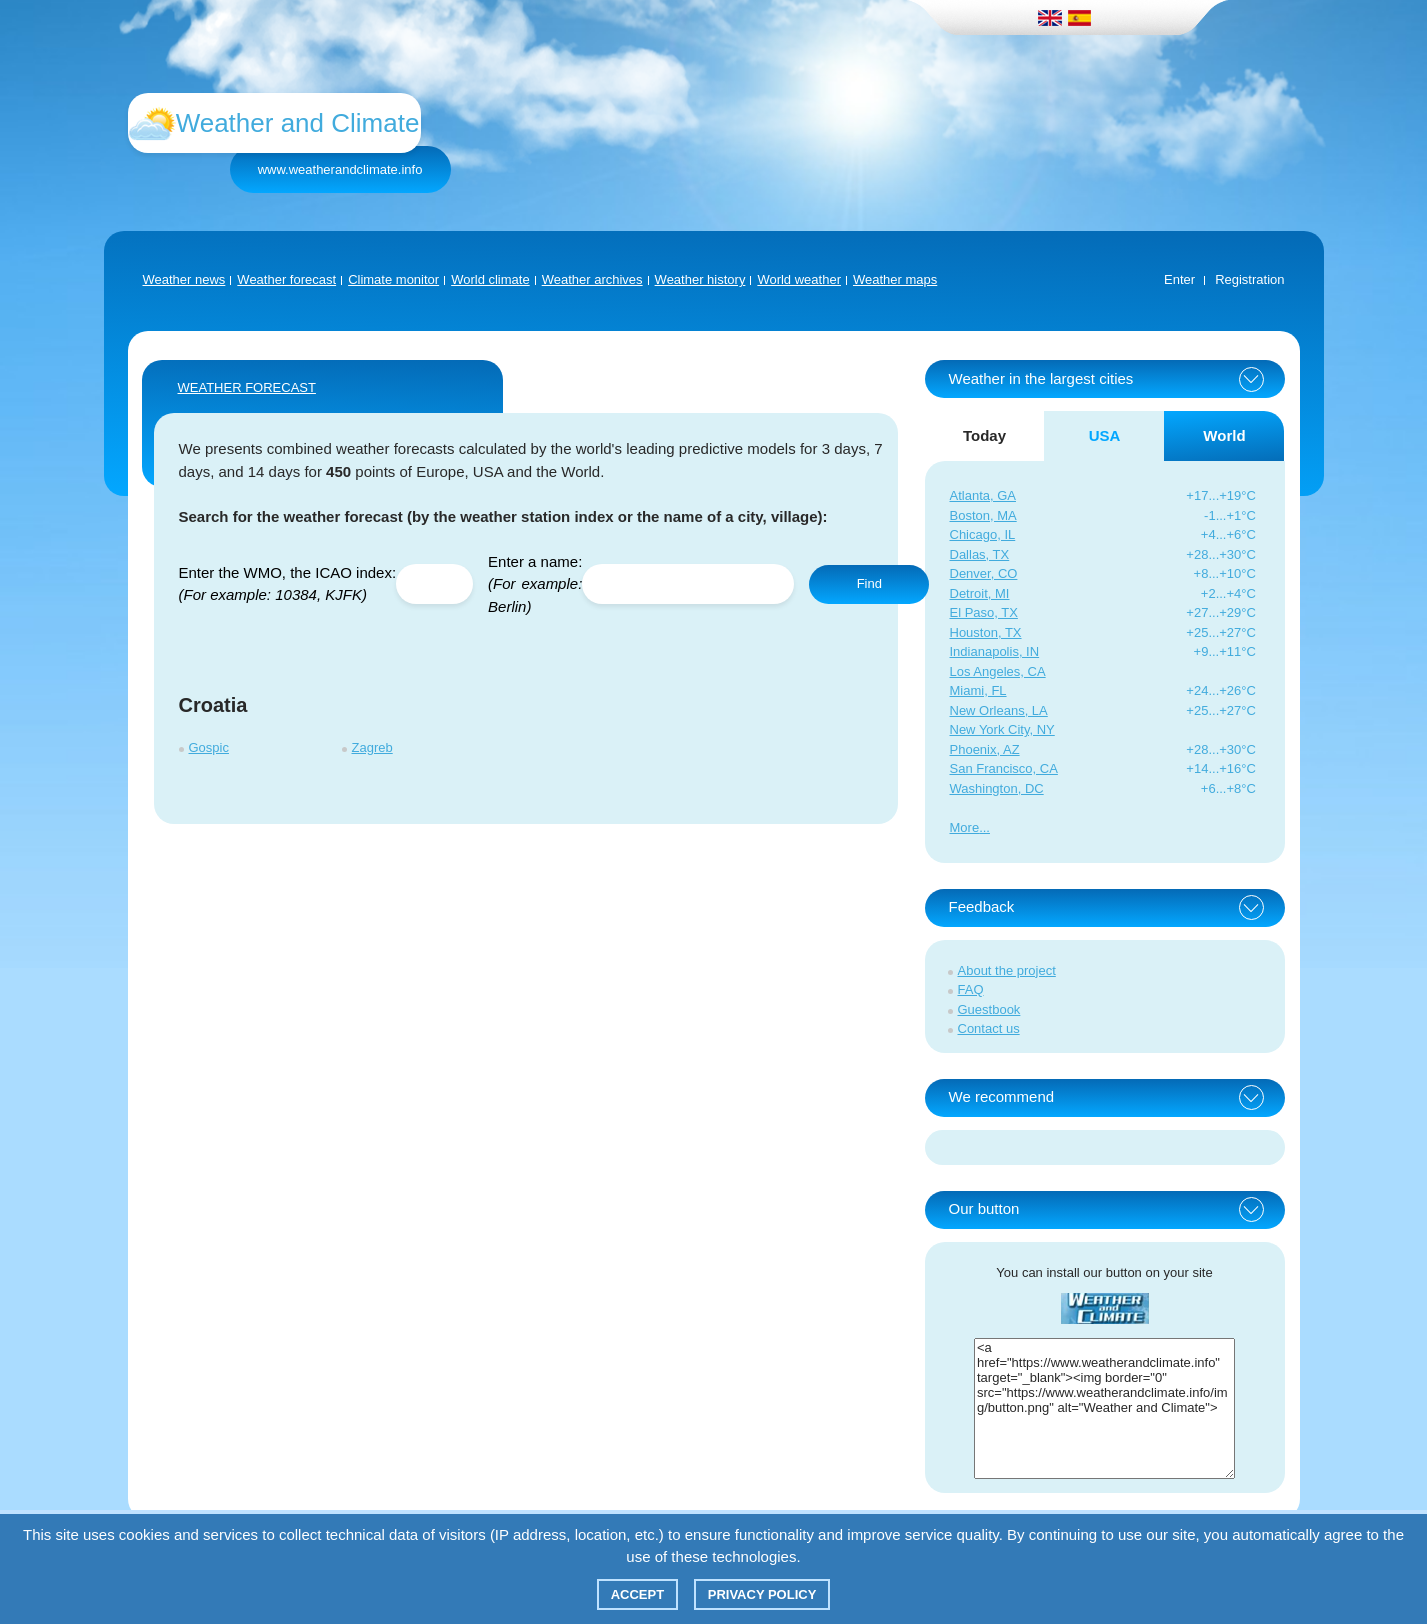 This screenshot has height=1624, width=1427. I want to click on Enter, so click(1179, 279).